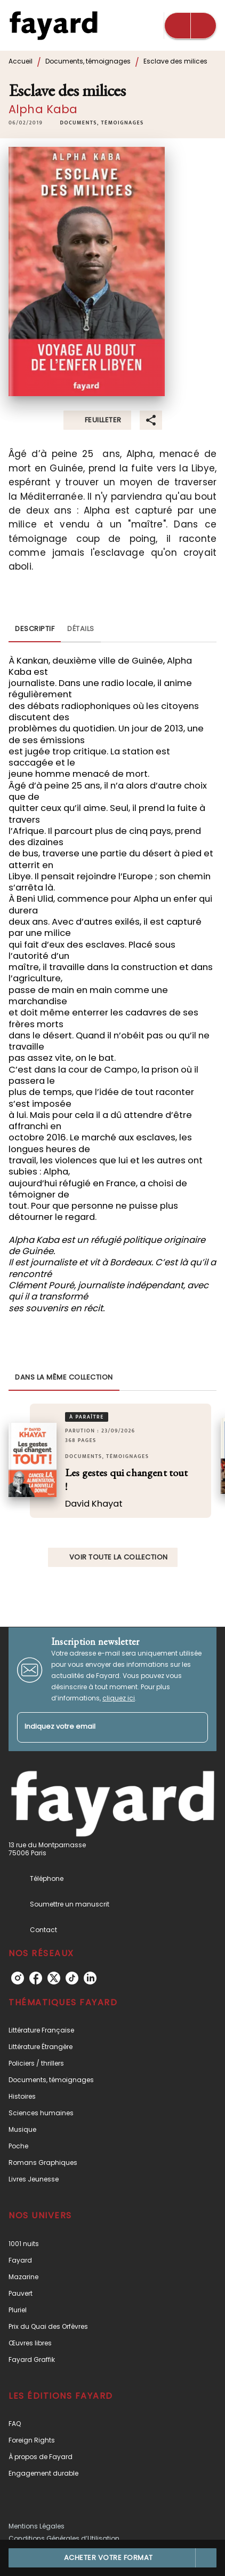  I want to click on Alpha Kaba, so click(43, 109).